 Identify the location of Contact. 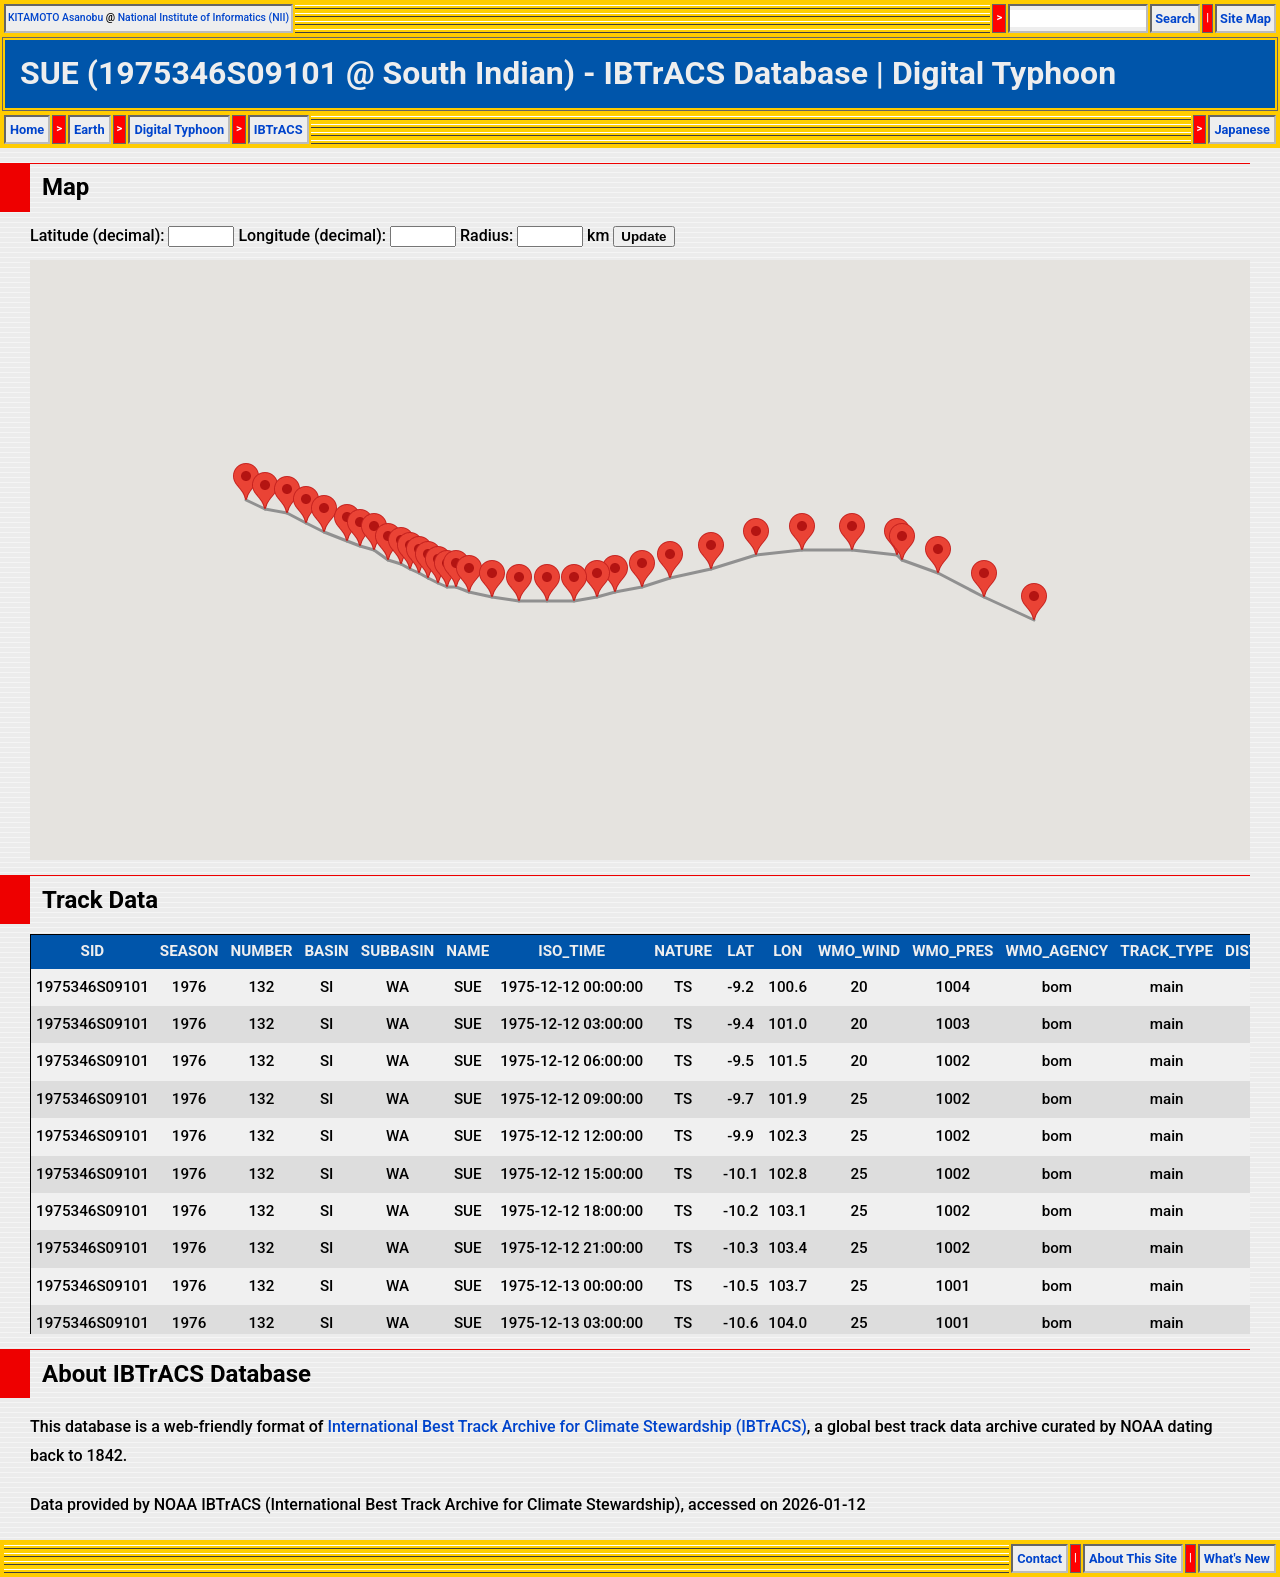
(1039, 1558).